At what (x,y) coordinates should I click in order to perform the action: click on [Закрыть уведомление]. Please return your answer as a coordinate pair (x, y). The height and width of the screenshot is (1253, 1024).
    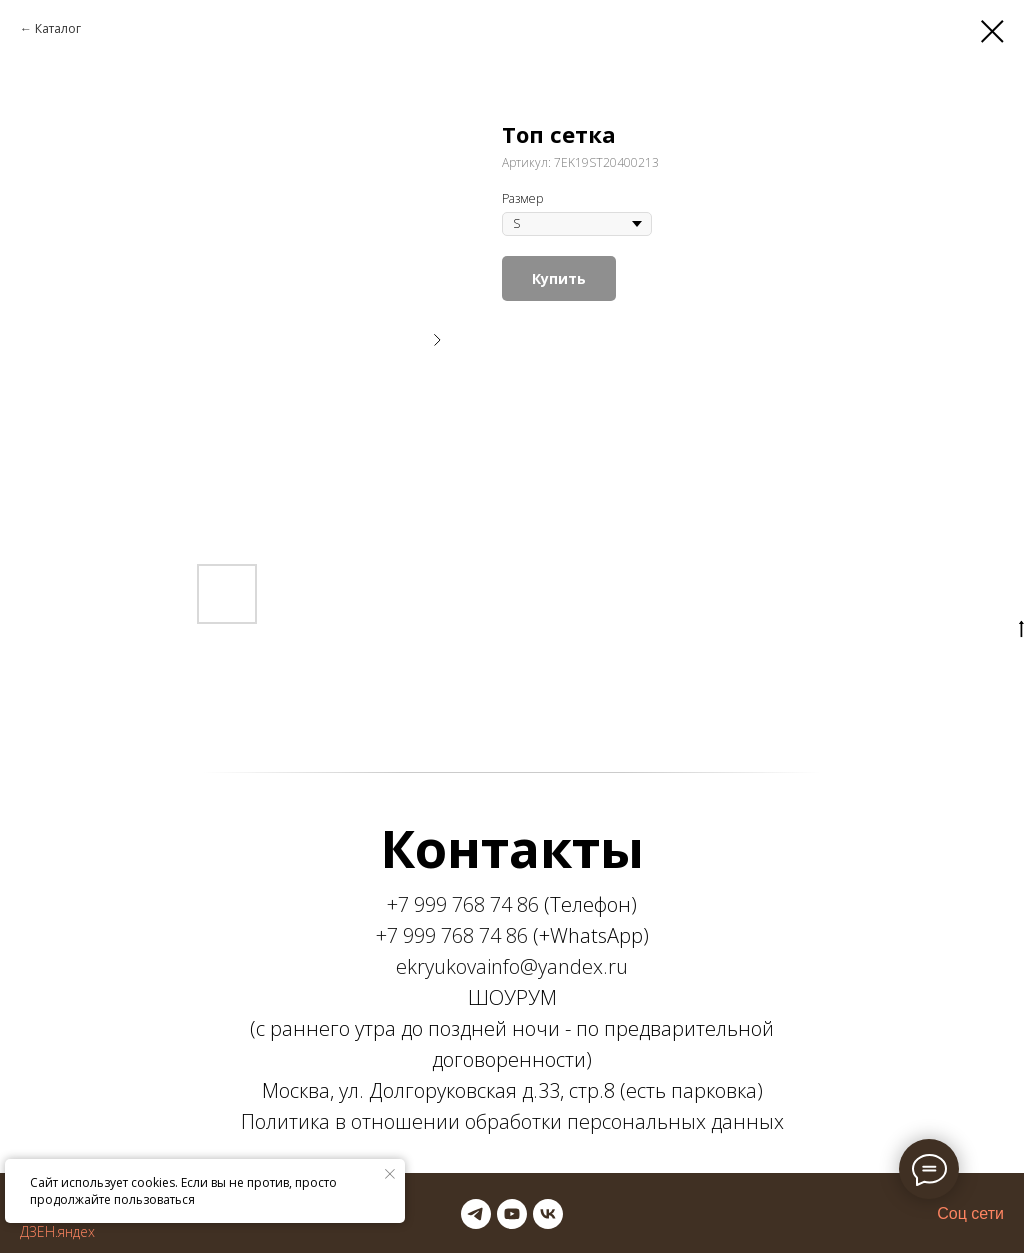
    Looking at the image, I should click on (390, 1174).